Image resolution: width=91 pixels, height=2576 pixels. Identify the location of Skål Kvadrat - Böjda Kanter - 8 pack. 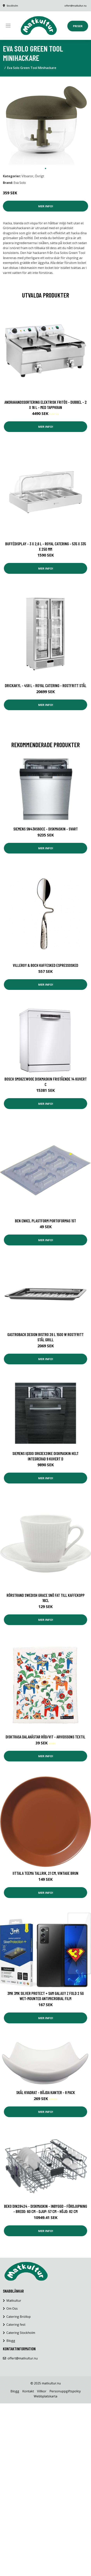
(45, 2092).